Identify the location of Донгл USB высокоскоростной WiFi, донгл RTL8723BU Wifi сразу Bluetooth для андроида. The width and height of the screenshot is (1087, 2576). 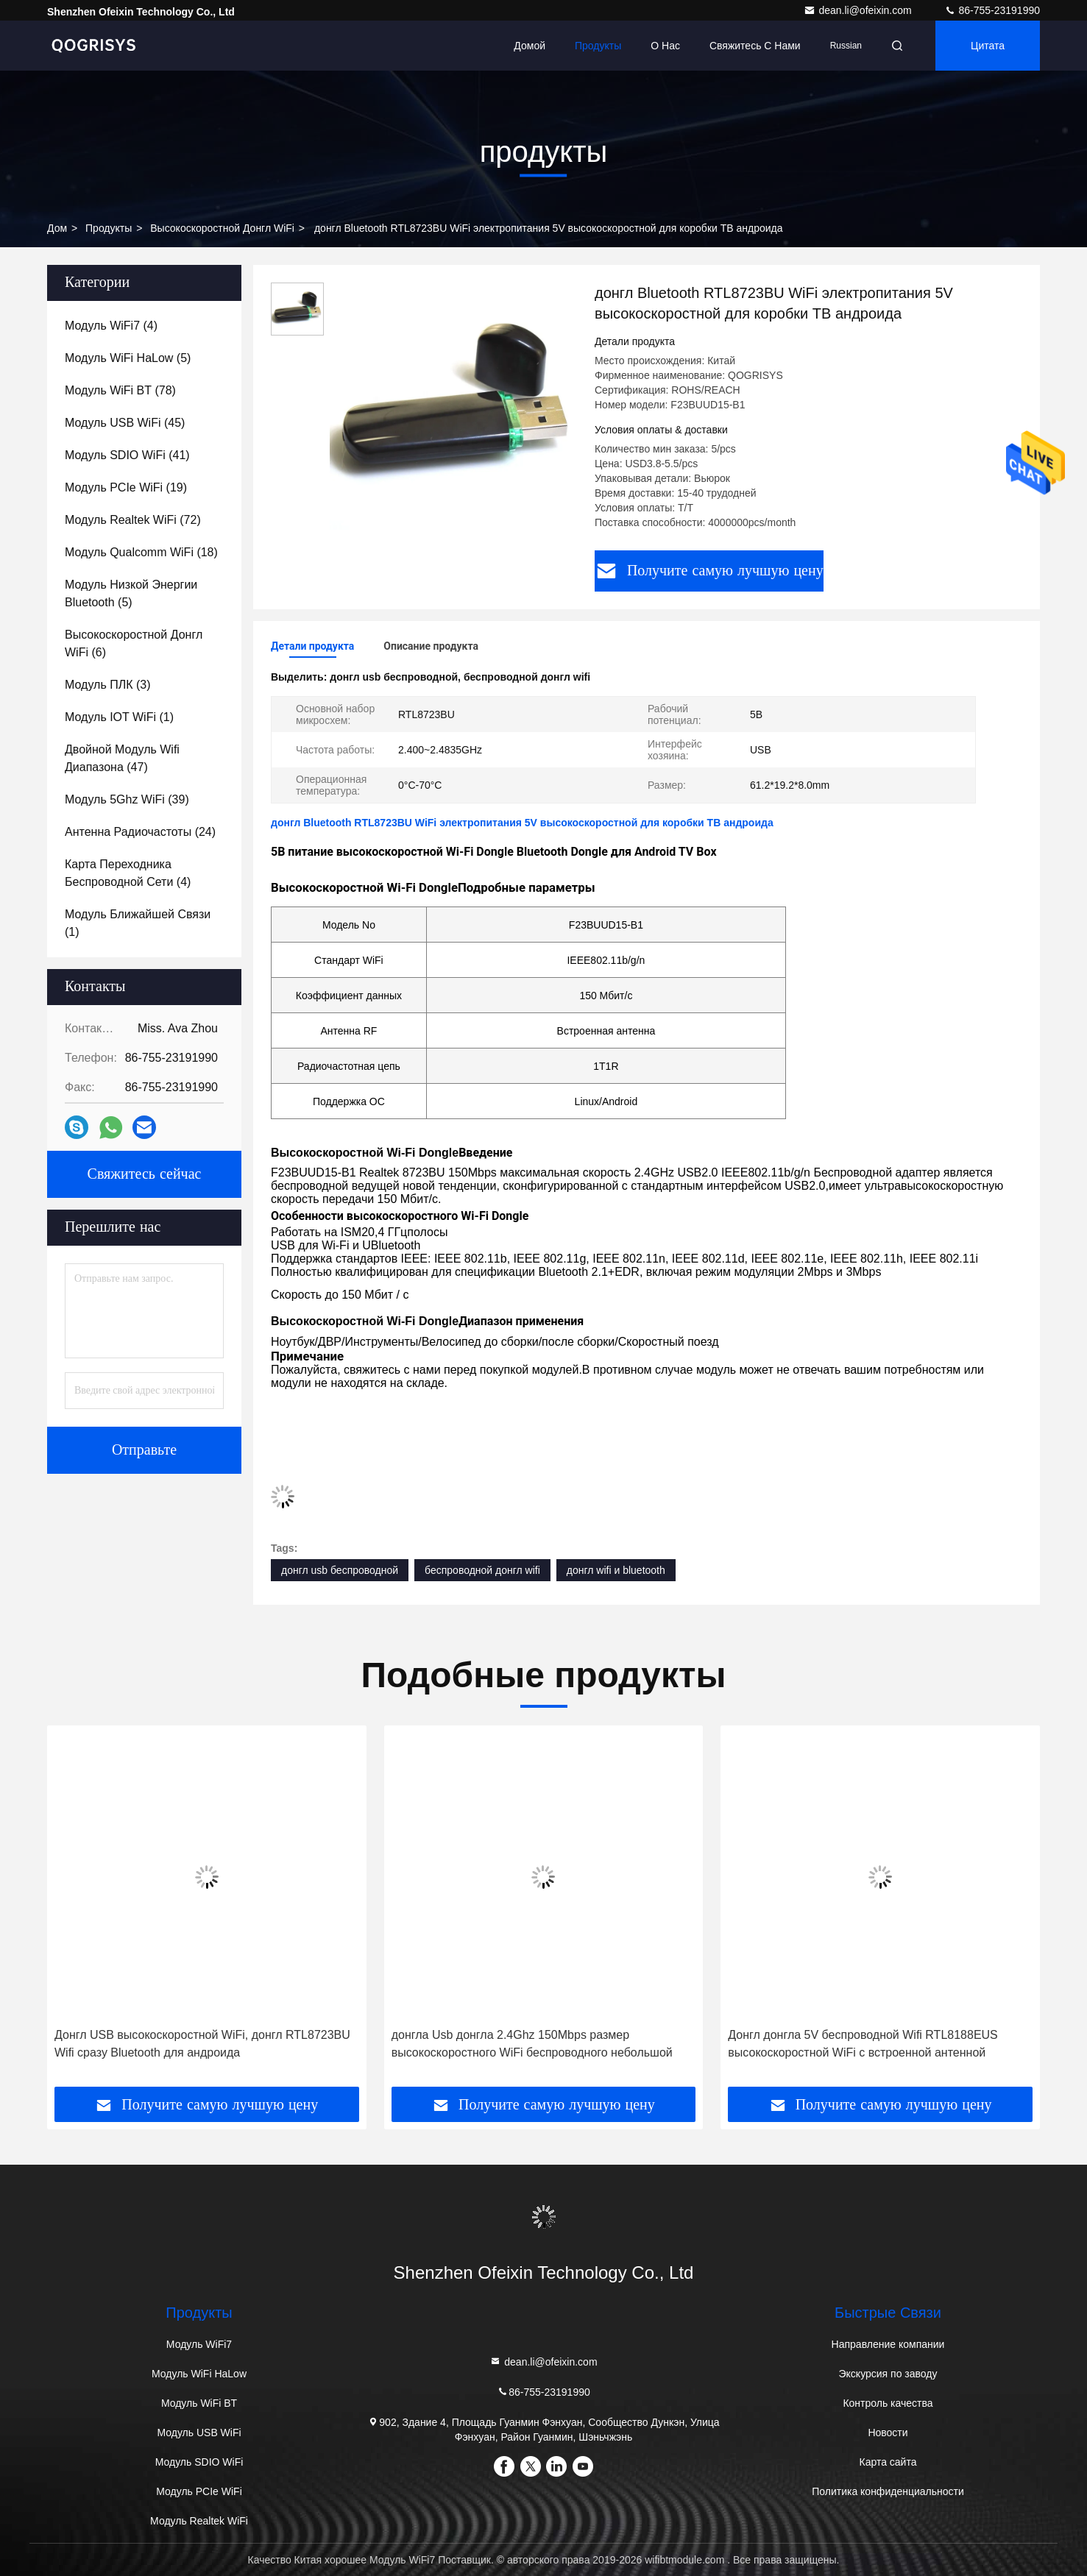
(202, 2044).